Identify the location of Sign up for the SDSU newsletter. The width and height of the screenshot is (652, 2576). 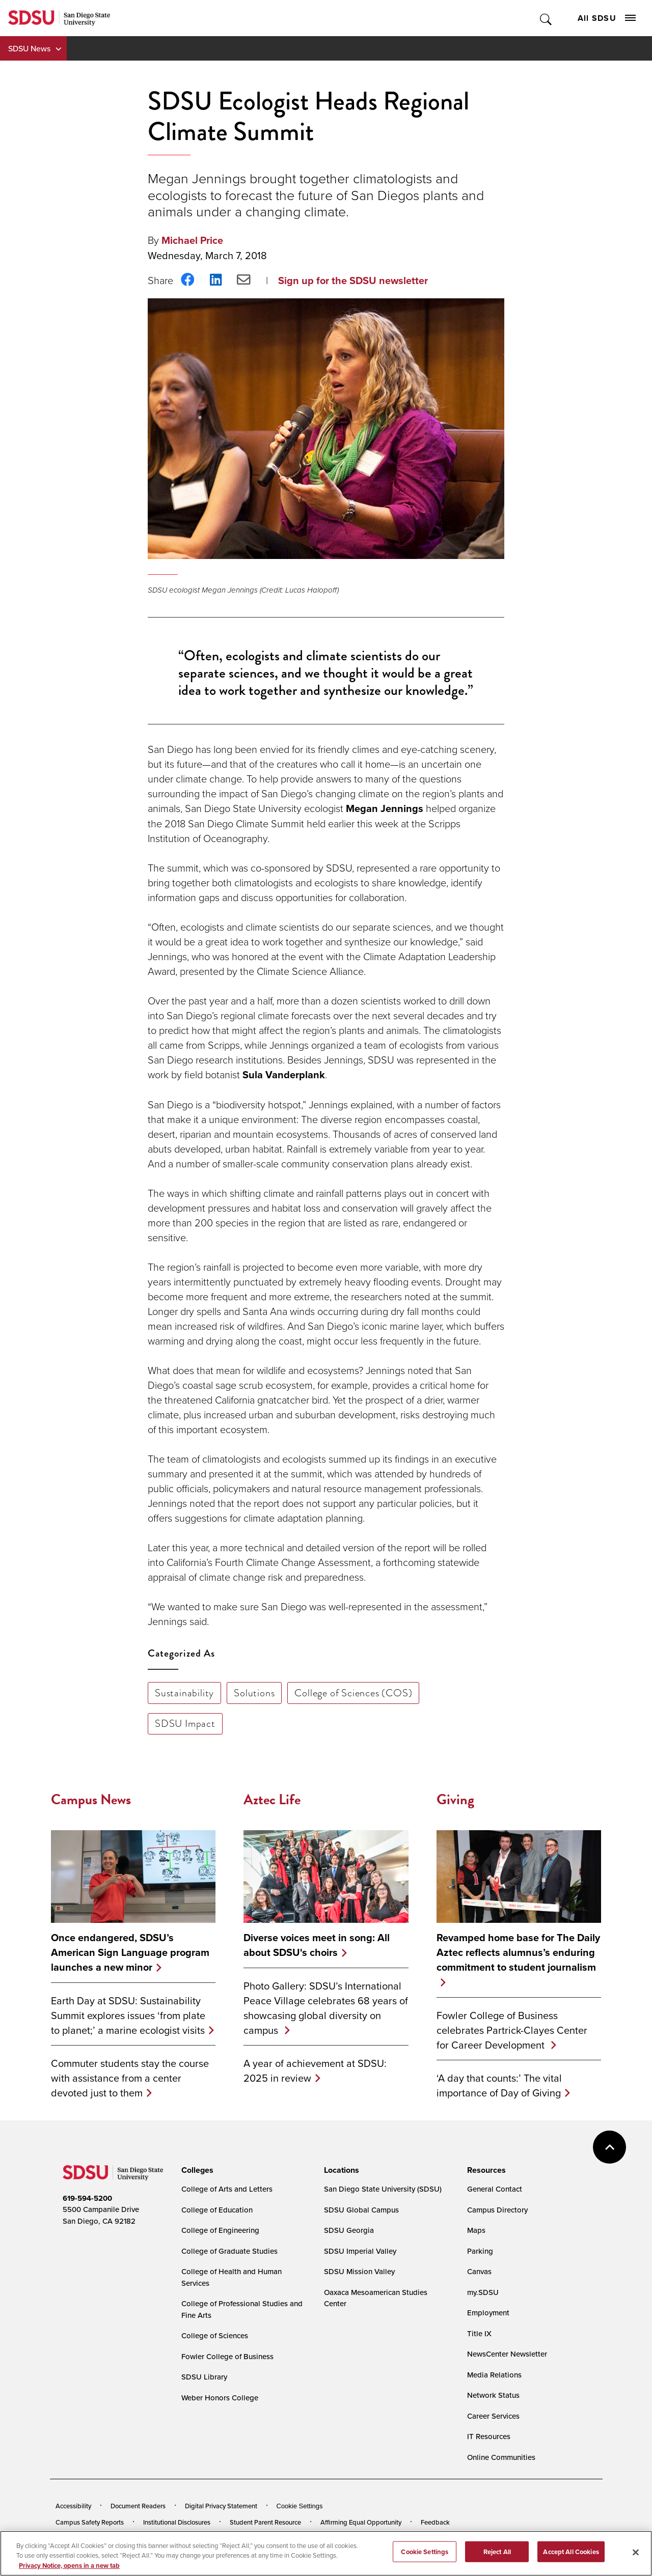
(353, 280).